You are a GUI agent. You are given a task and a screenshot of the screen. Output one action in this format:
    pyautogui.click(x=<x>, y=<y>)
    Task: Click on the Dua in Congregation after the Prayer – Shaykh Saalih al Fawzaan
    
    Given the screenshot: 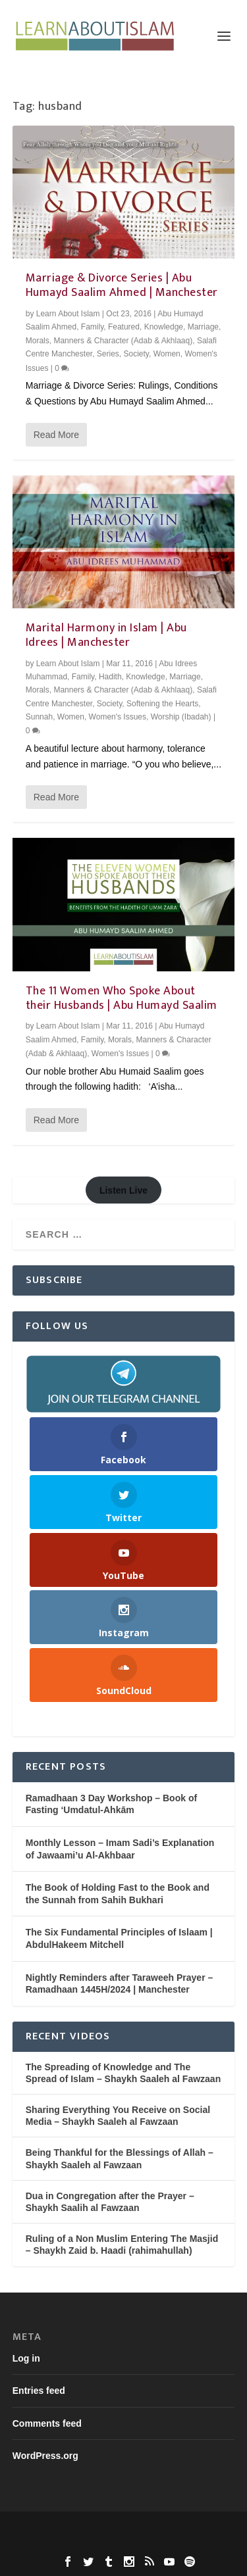 What is the action you would take?
    pyautogui.click(x=110, y=2202)
    